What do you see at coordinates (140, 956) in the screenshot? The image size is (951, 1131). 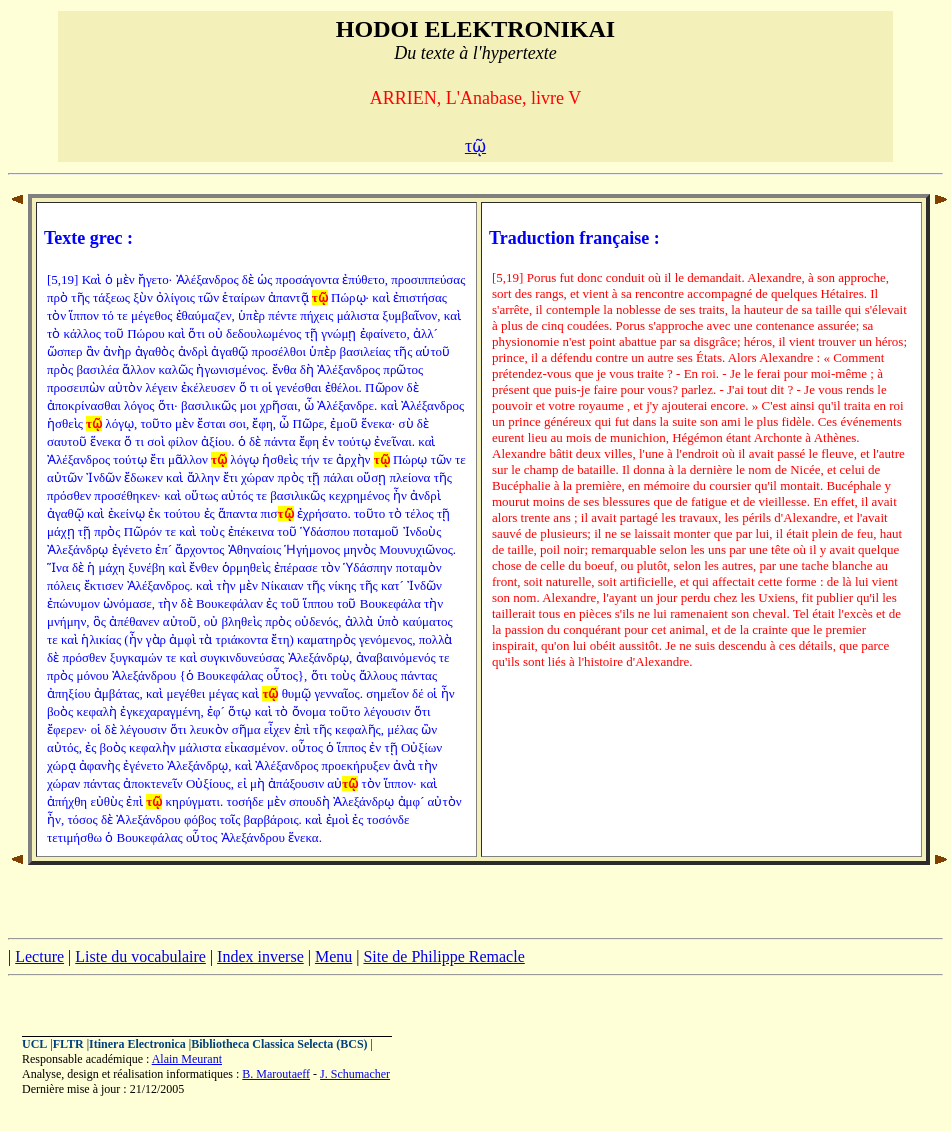 I see `Liste du vocabulaire` at bounding box center [140, 956].